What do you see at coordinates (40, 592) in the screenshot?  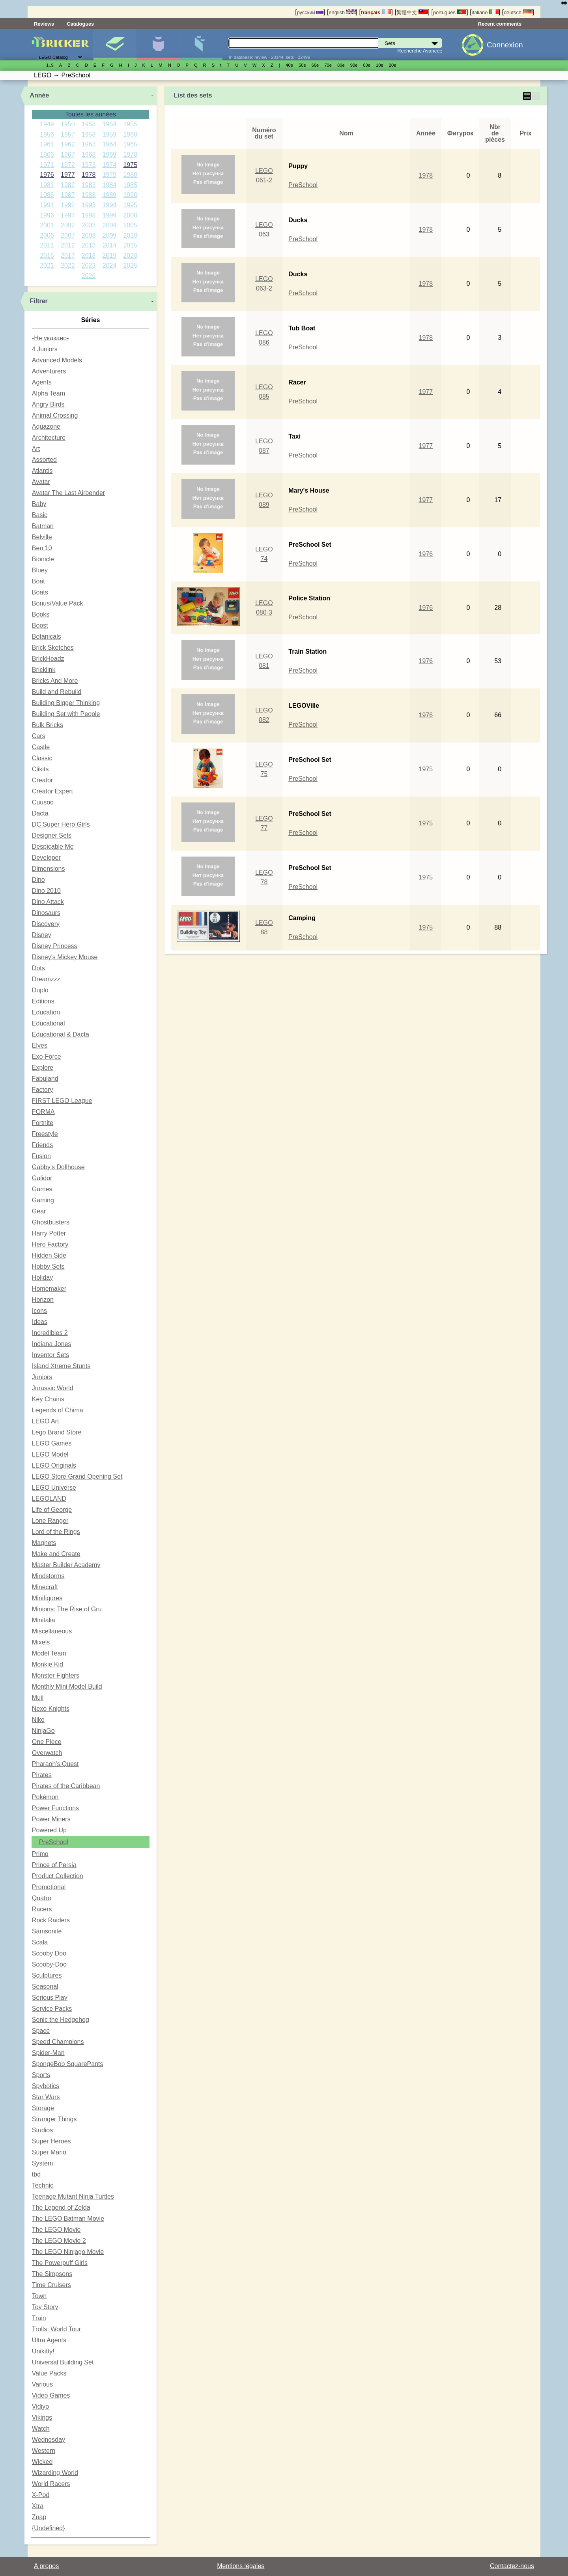 I see `Boats` at bounding box center [40, 592].